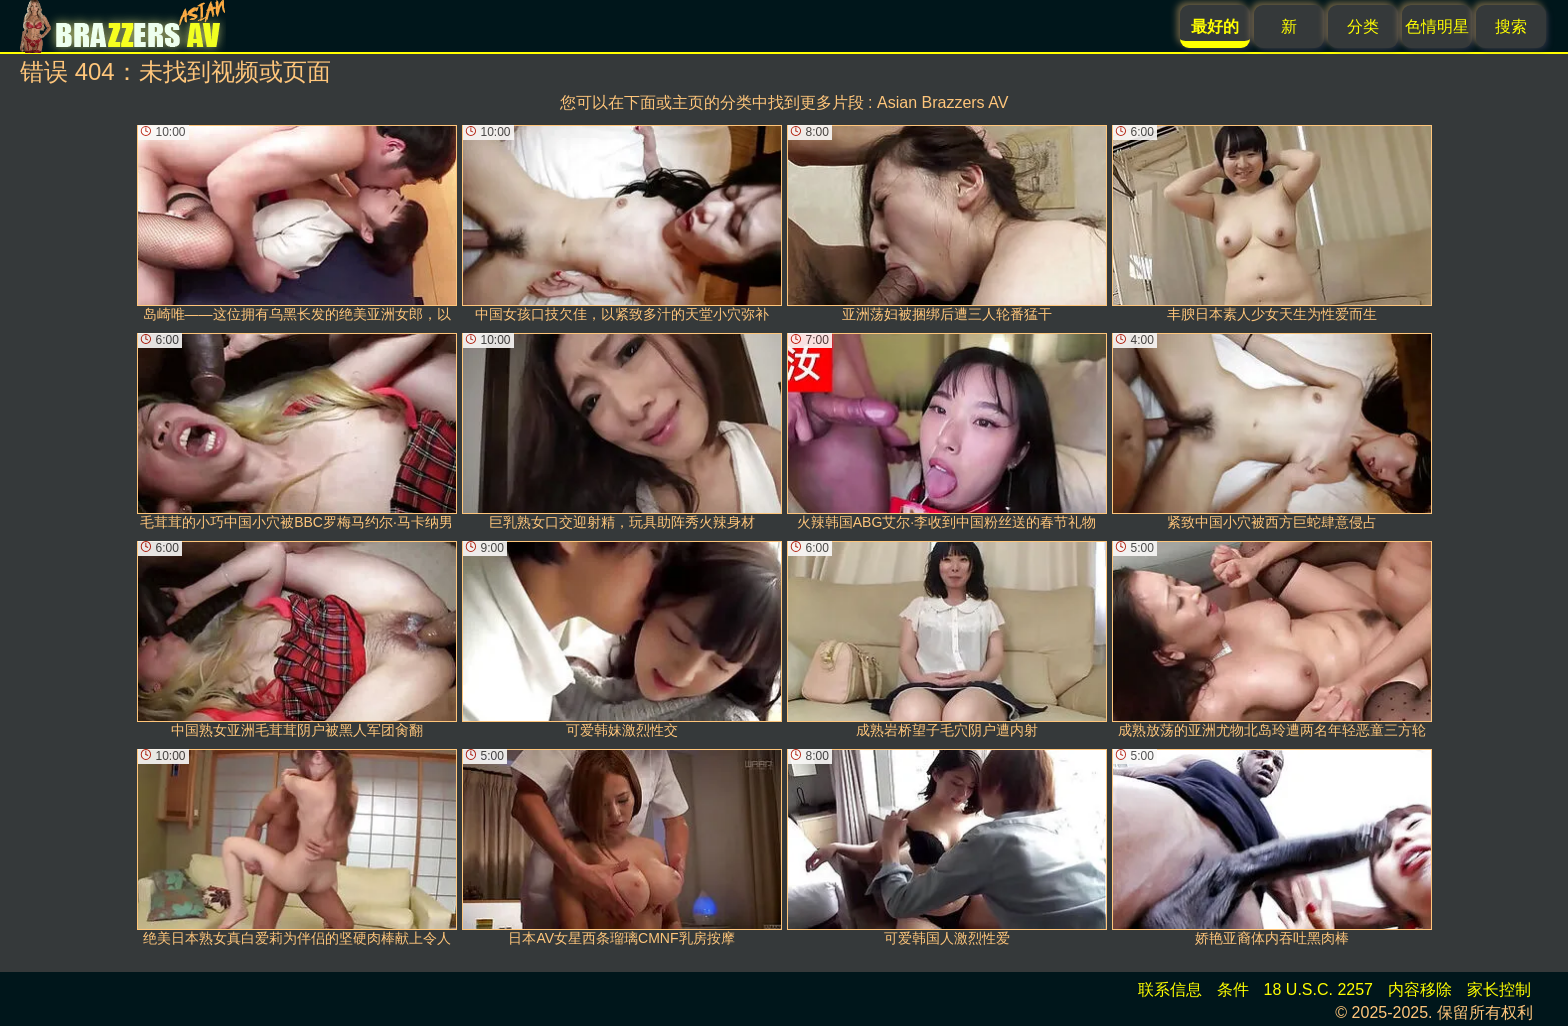 This screenshot has height=1026, width=1568. What do you see at coordinates (1318, 989) in the screenshot?
I see `18 U.S.C. 2257` at bounding box center [1318, 989].